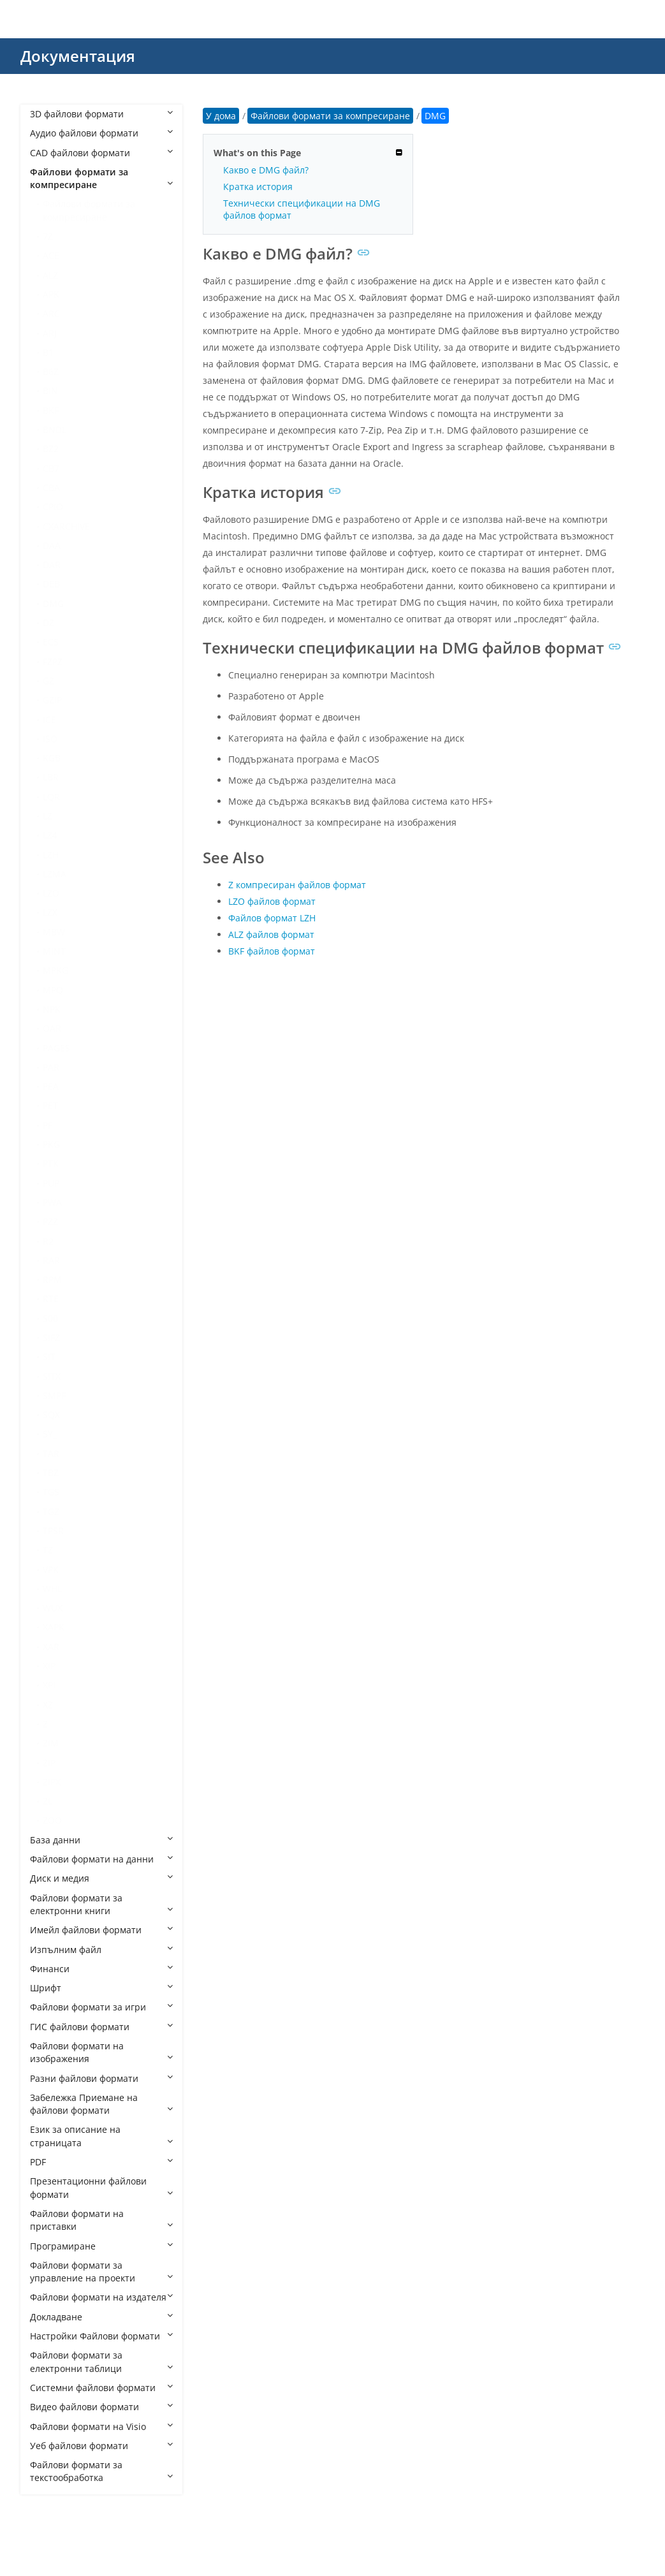 This screenshot has height=2576, width=665. Describe the element at coordinates (51, 1144) in the screenshot. I see `PKG` at that location.